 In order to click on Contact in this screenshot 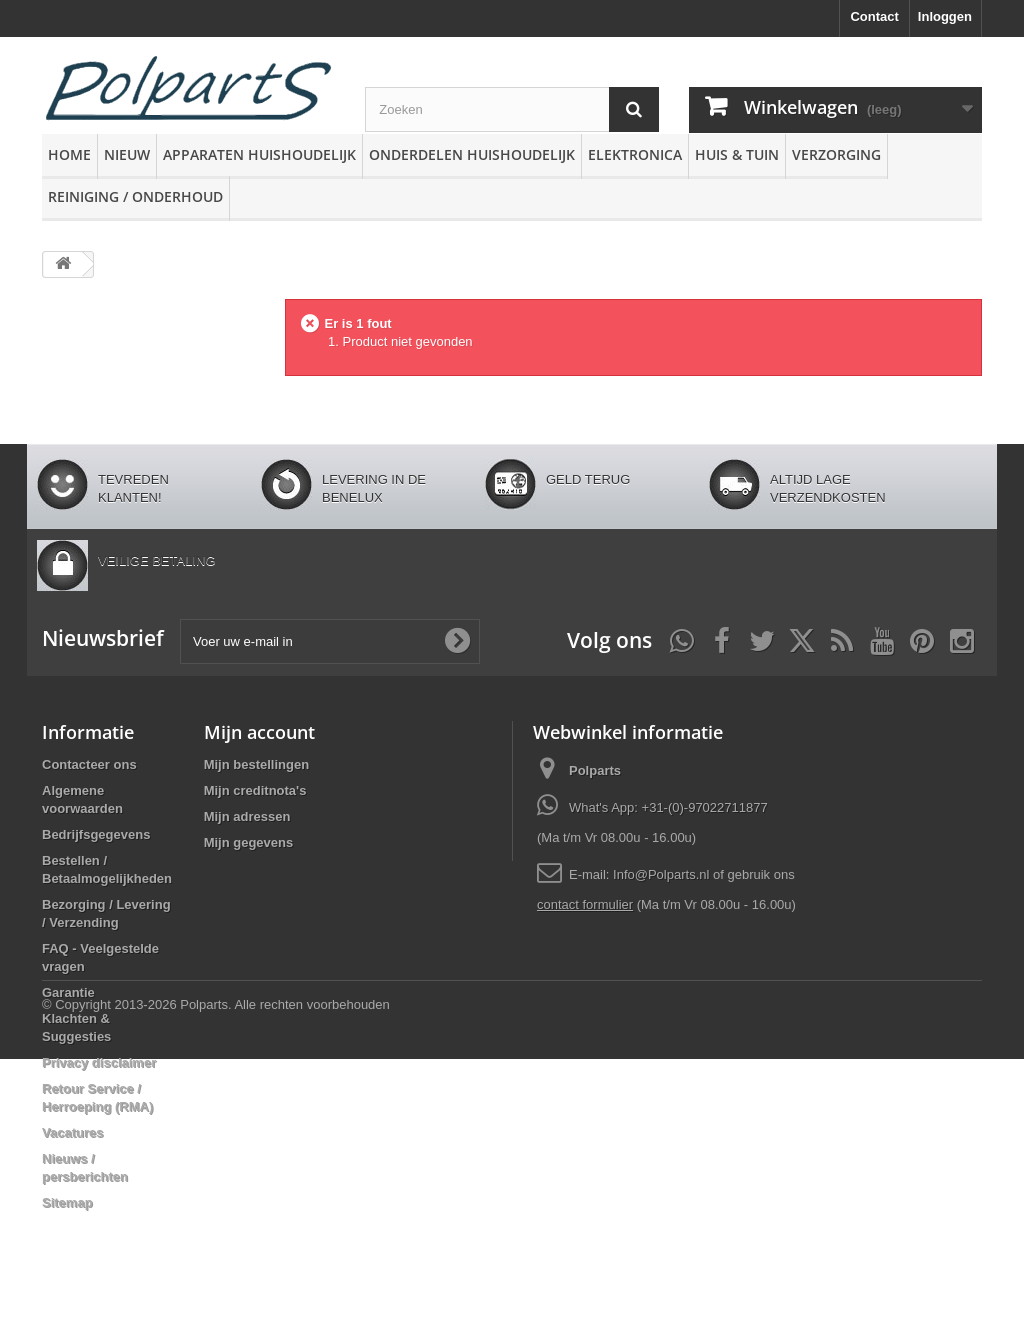, I will do `click(874, 16)`.